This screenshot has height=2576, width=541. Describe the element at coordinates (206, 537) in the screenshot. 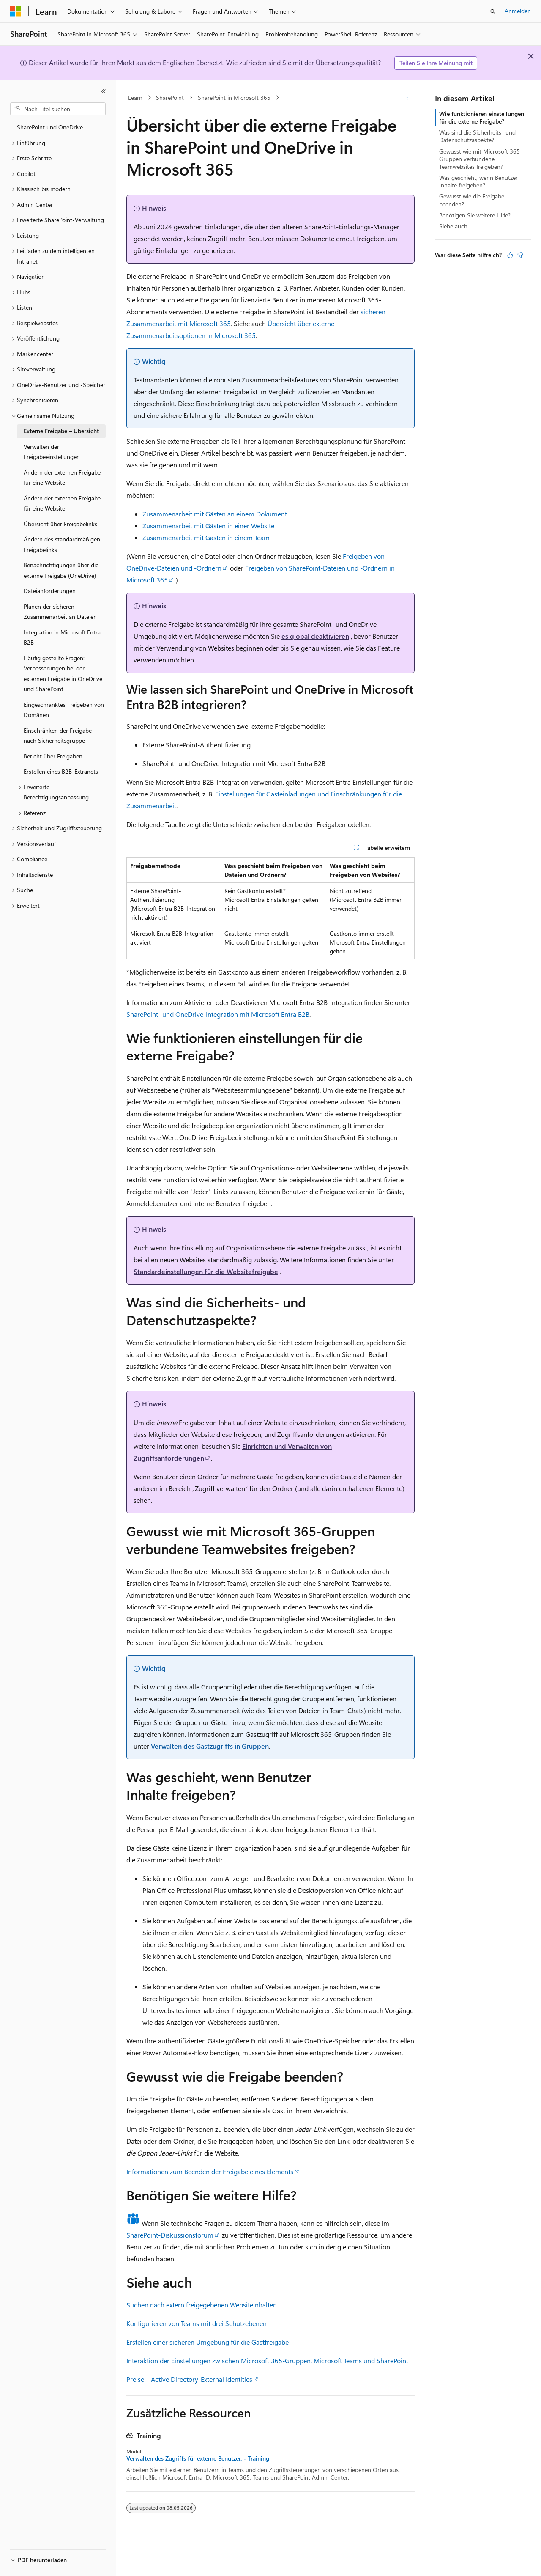

I see `Zusammenarbeit mit Gästen in einem Team` at that location.